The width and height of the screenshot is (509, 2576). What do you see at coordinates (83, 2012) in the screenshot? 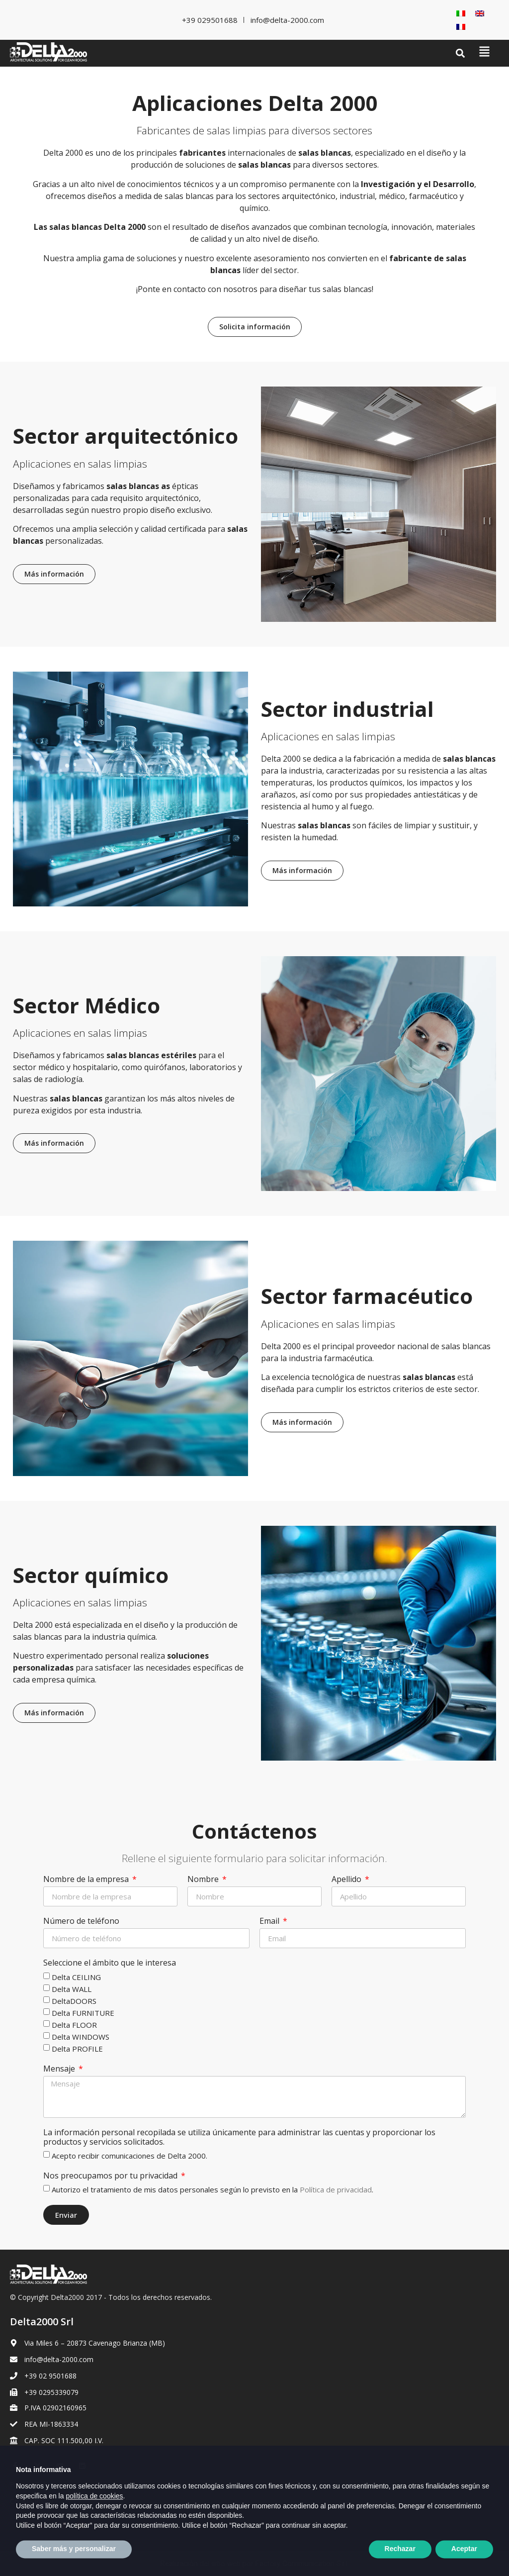
I see `Delta FURNITURE` at bounding box center [83, 2012].